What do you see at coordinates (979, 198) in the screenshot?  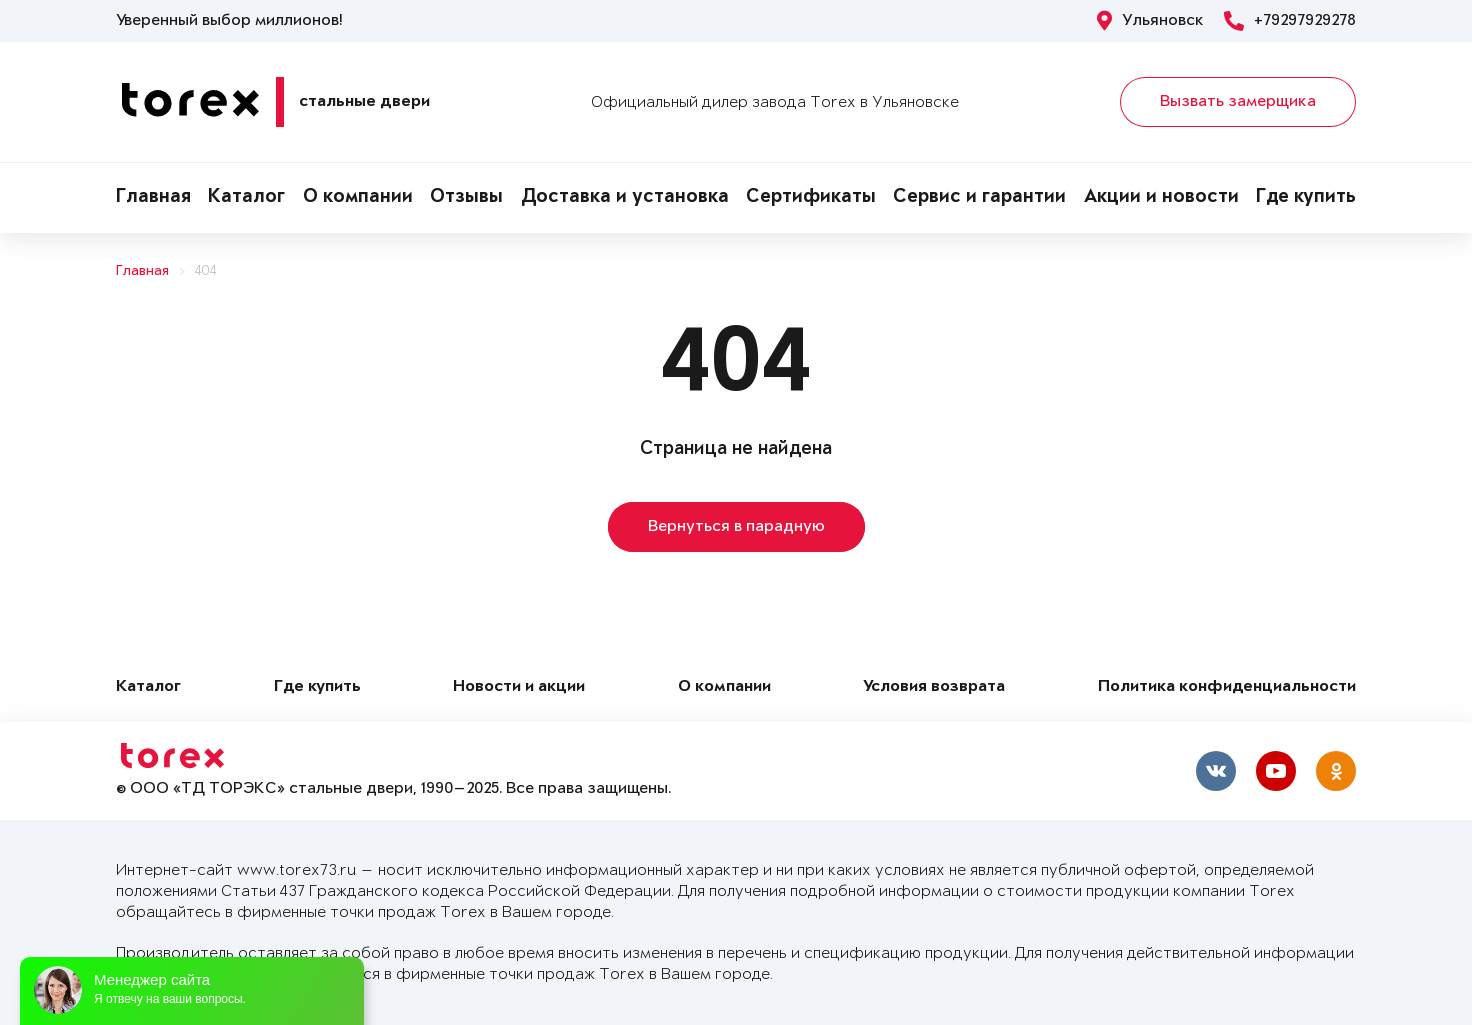 I see `Сервис и гарантии` at bounding box center [979, 198].